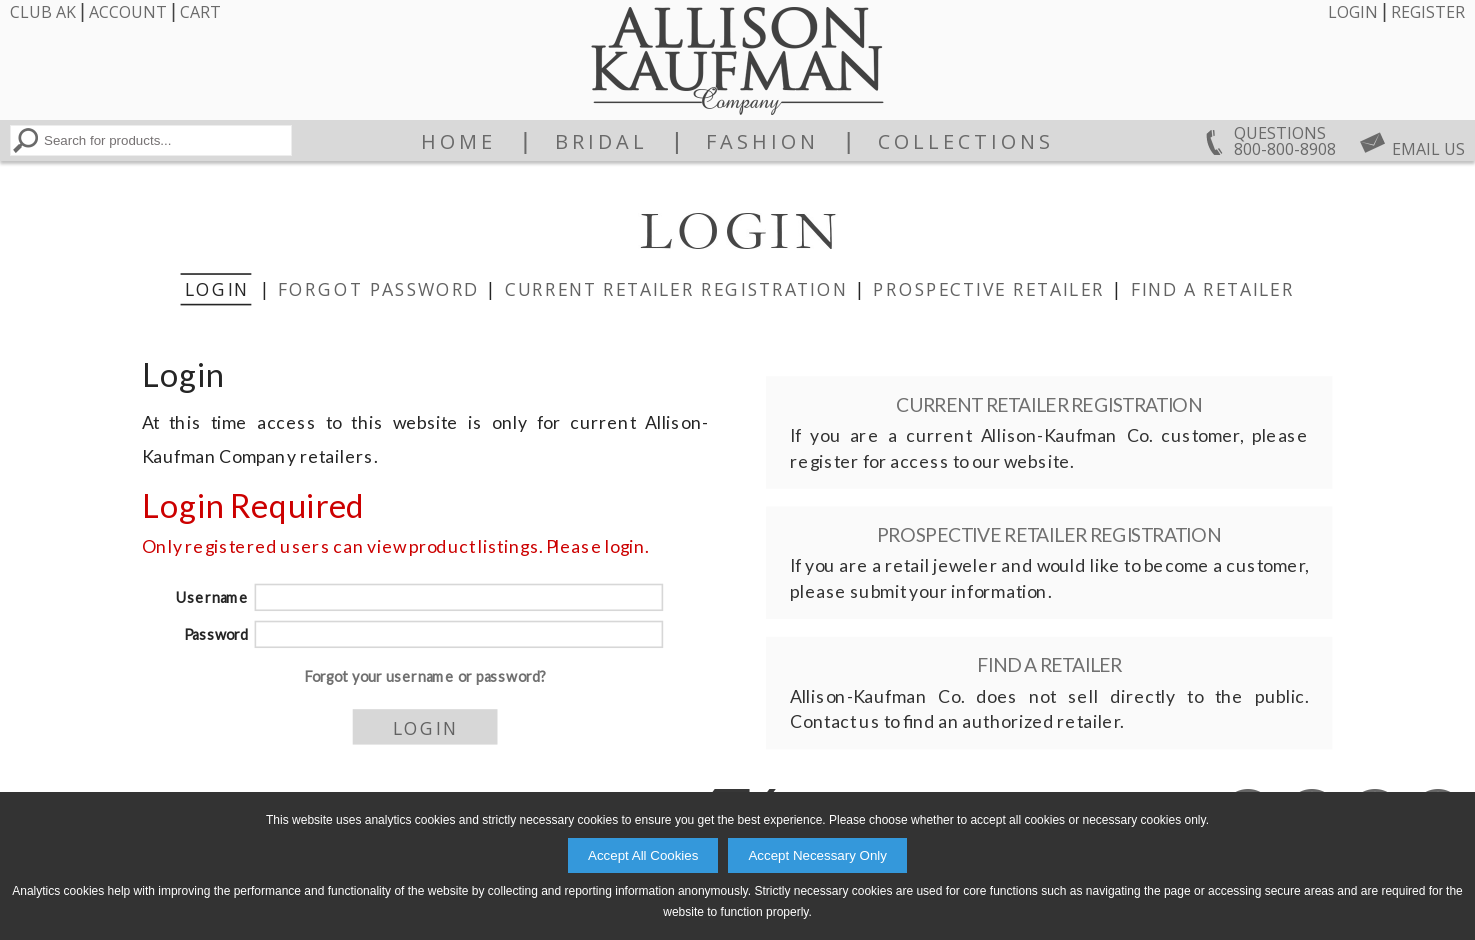 The height and width of the screenshot is (940, 1475). Describe the element at coordinates (762, 142) in the screenshot. I see `Fashion` at that location.